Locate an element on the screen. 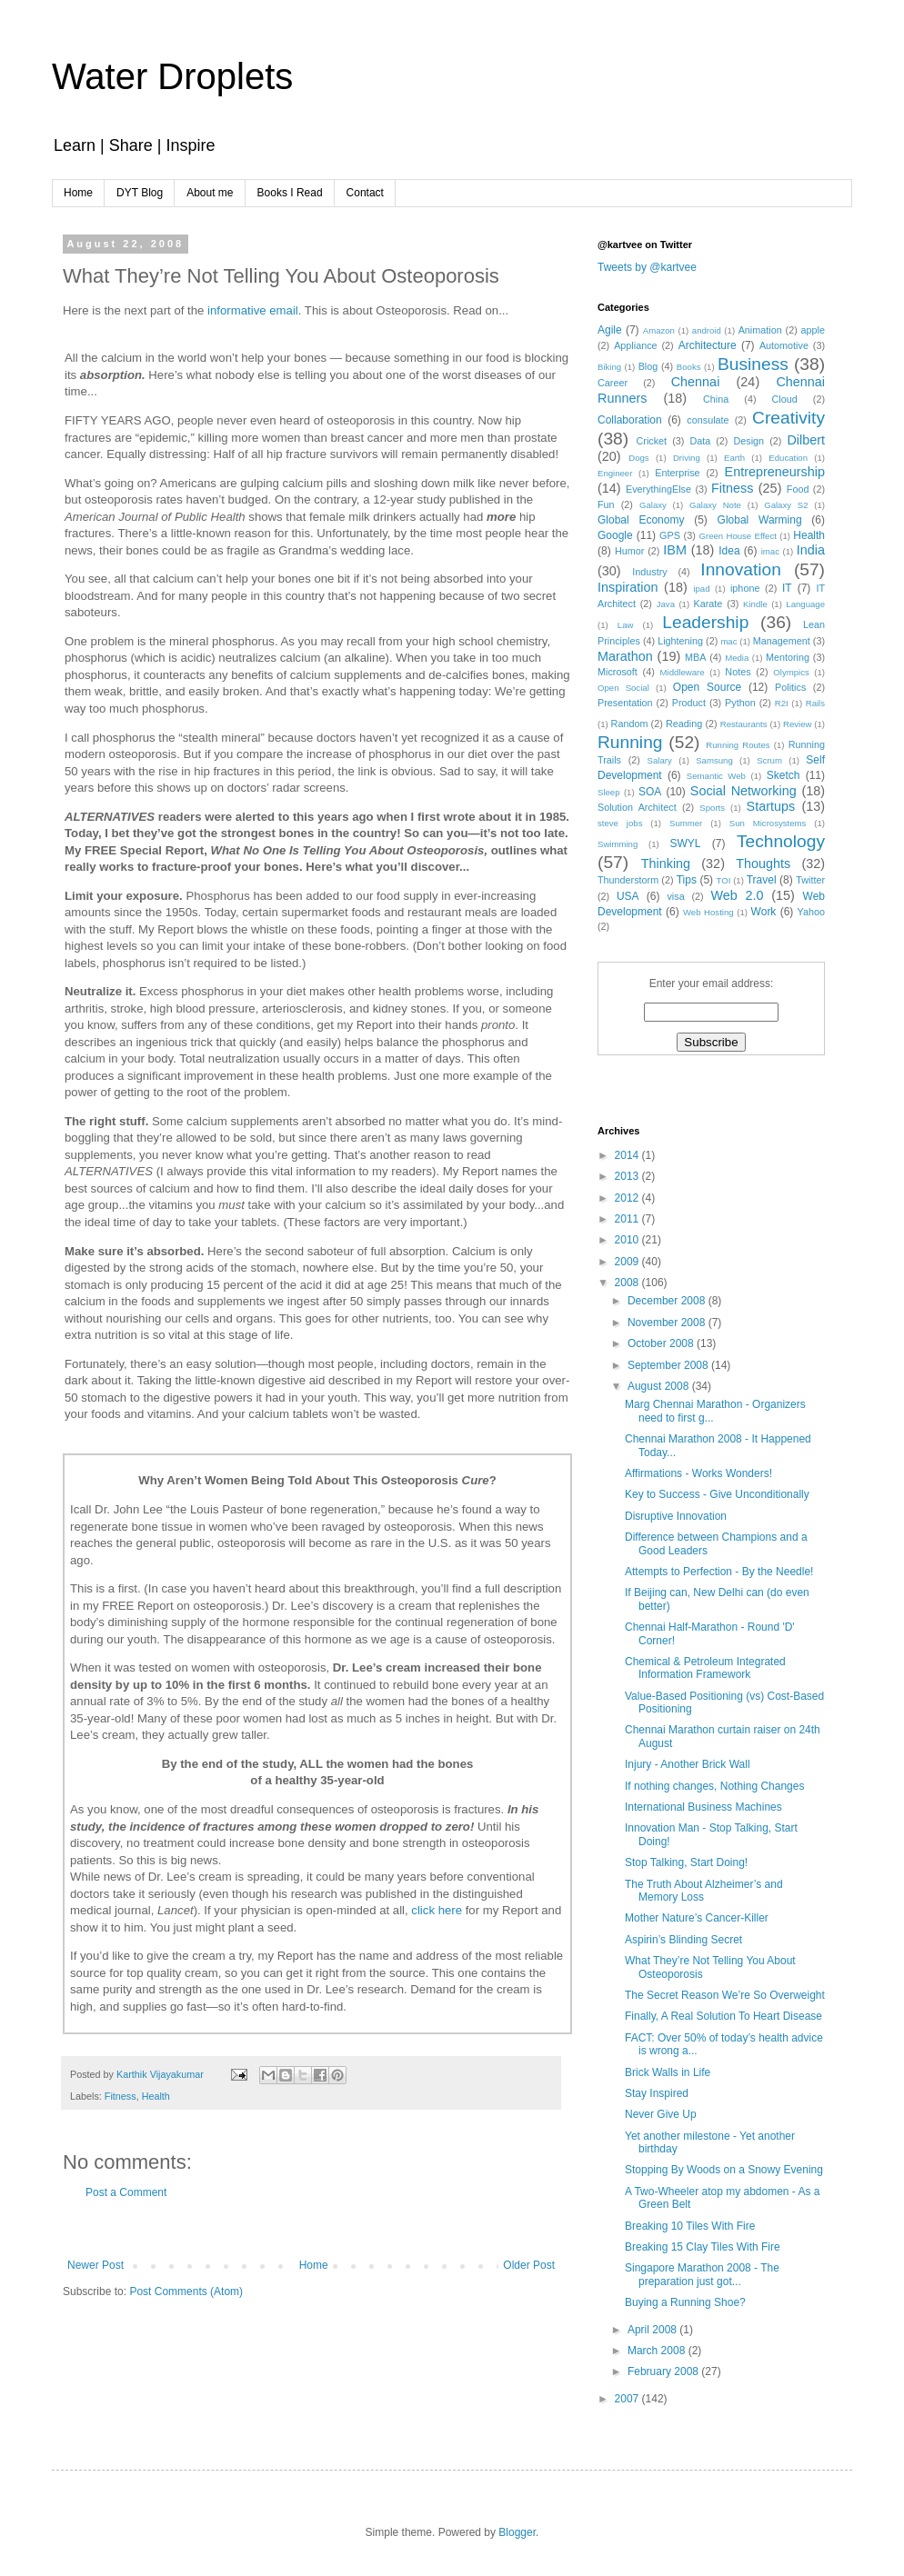 The image size is (904, 2576). April 2008 is located at coordinates (653, 2329).